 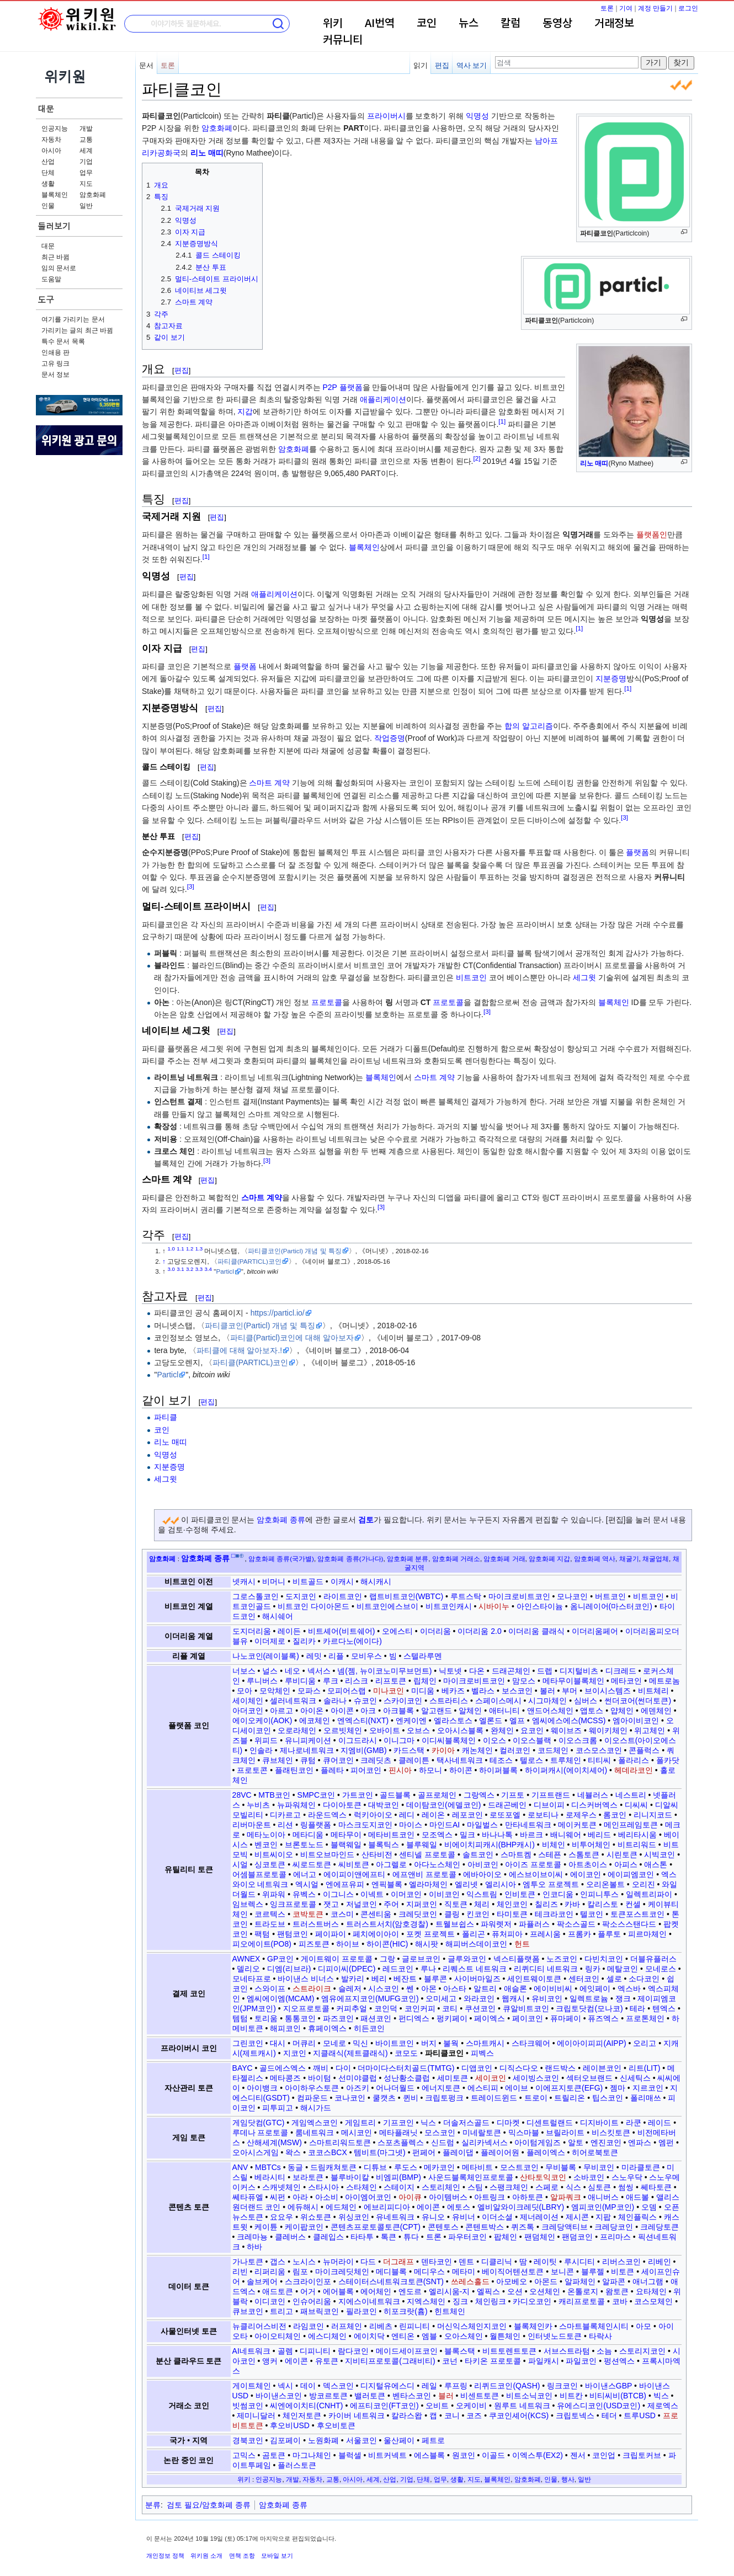 I want to click on 씨펀, so click(x=277, y=2197).